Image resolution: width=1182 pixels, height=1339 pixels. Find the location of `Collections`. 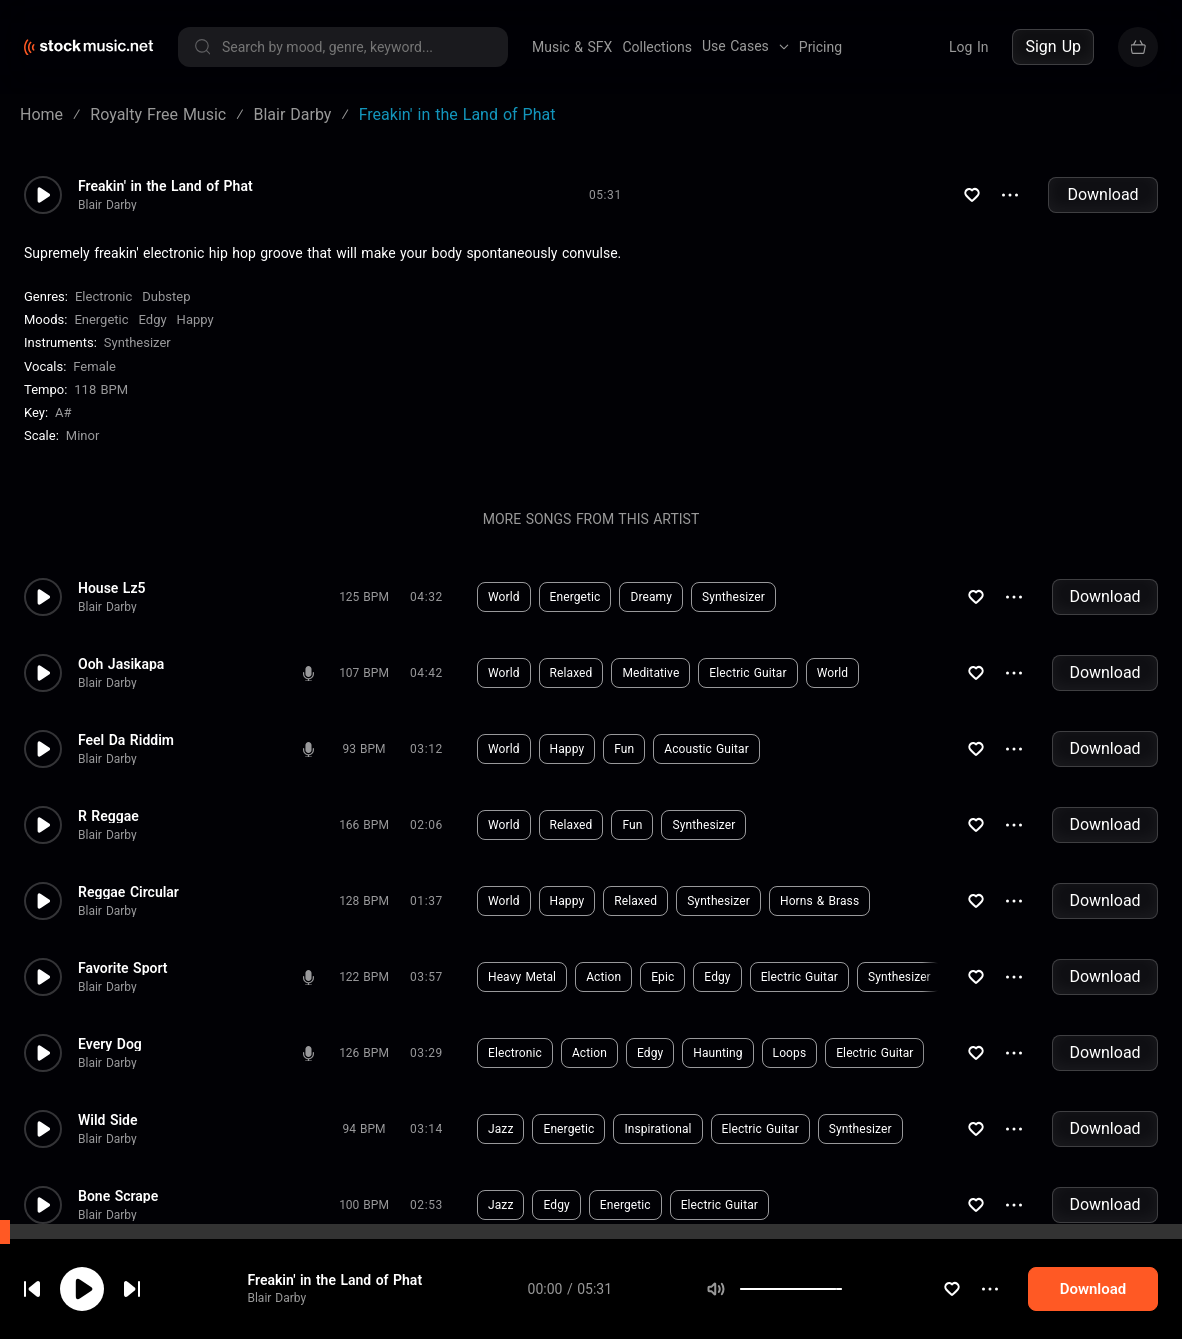

Collections is located at coordinates (657, 47).